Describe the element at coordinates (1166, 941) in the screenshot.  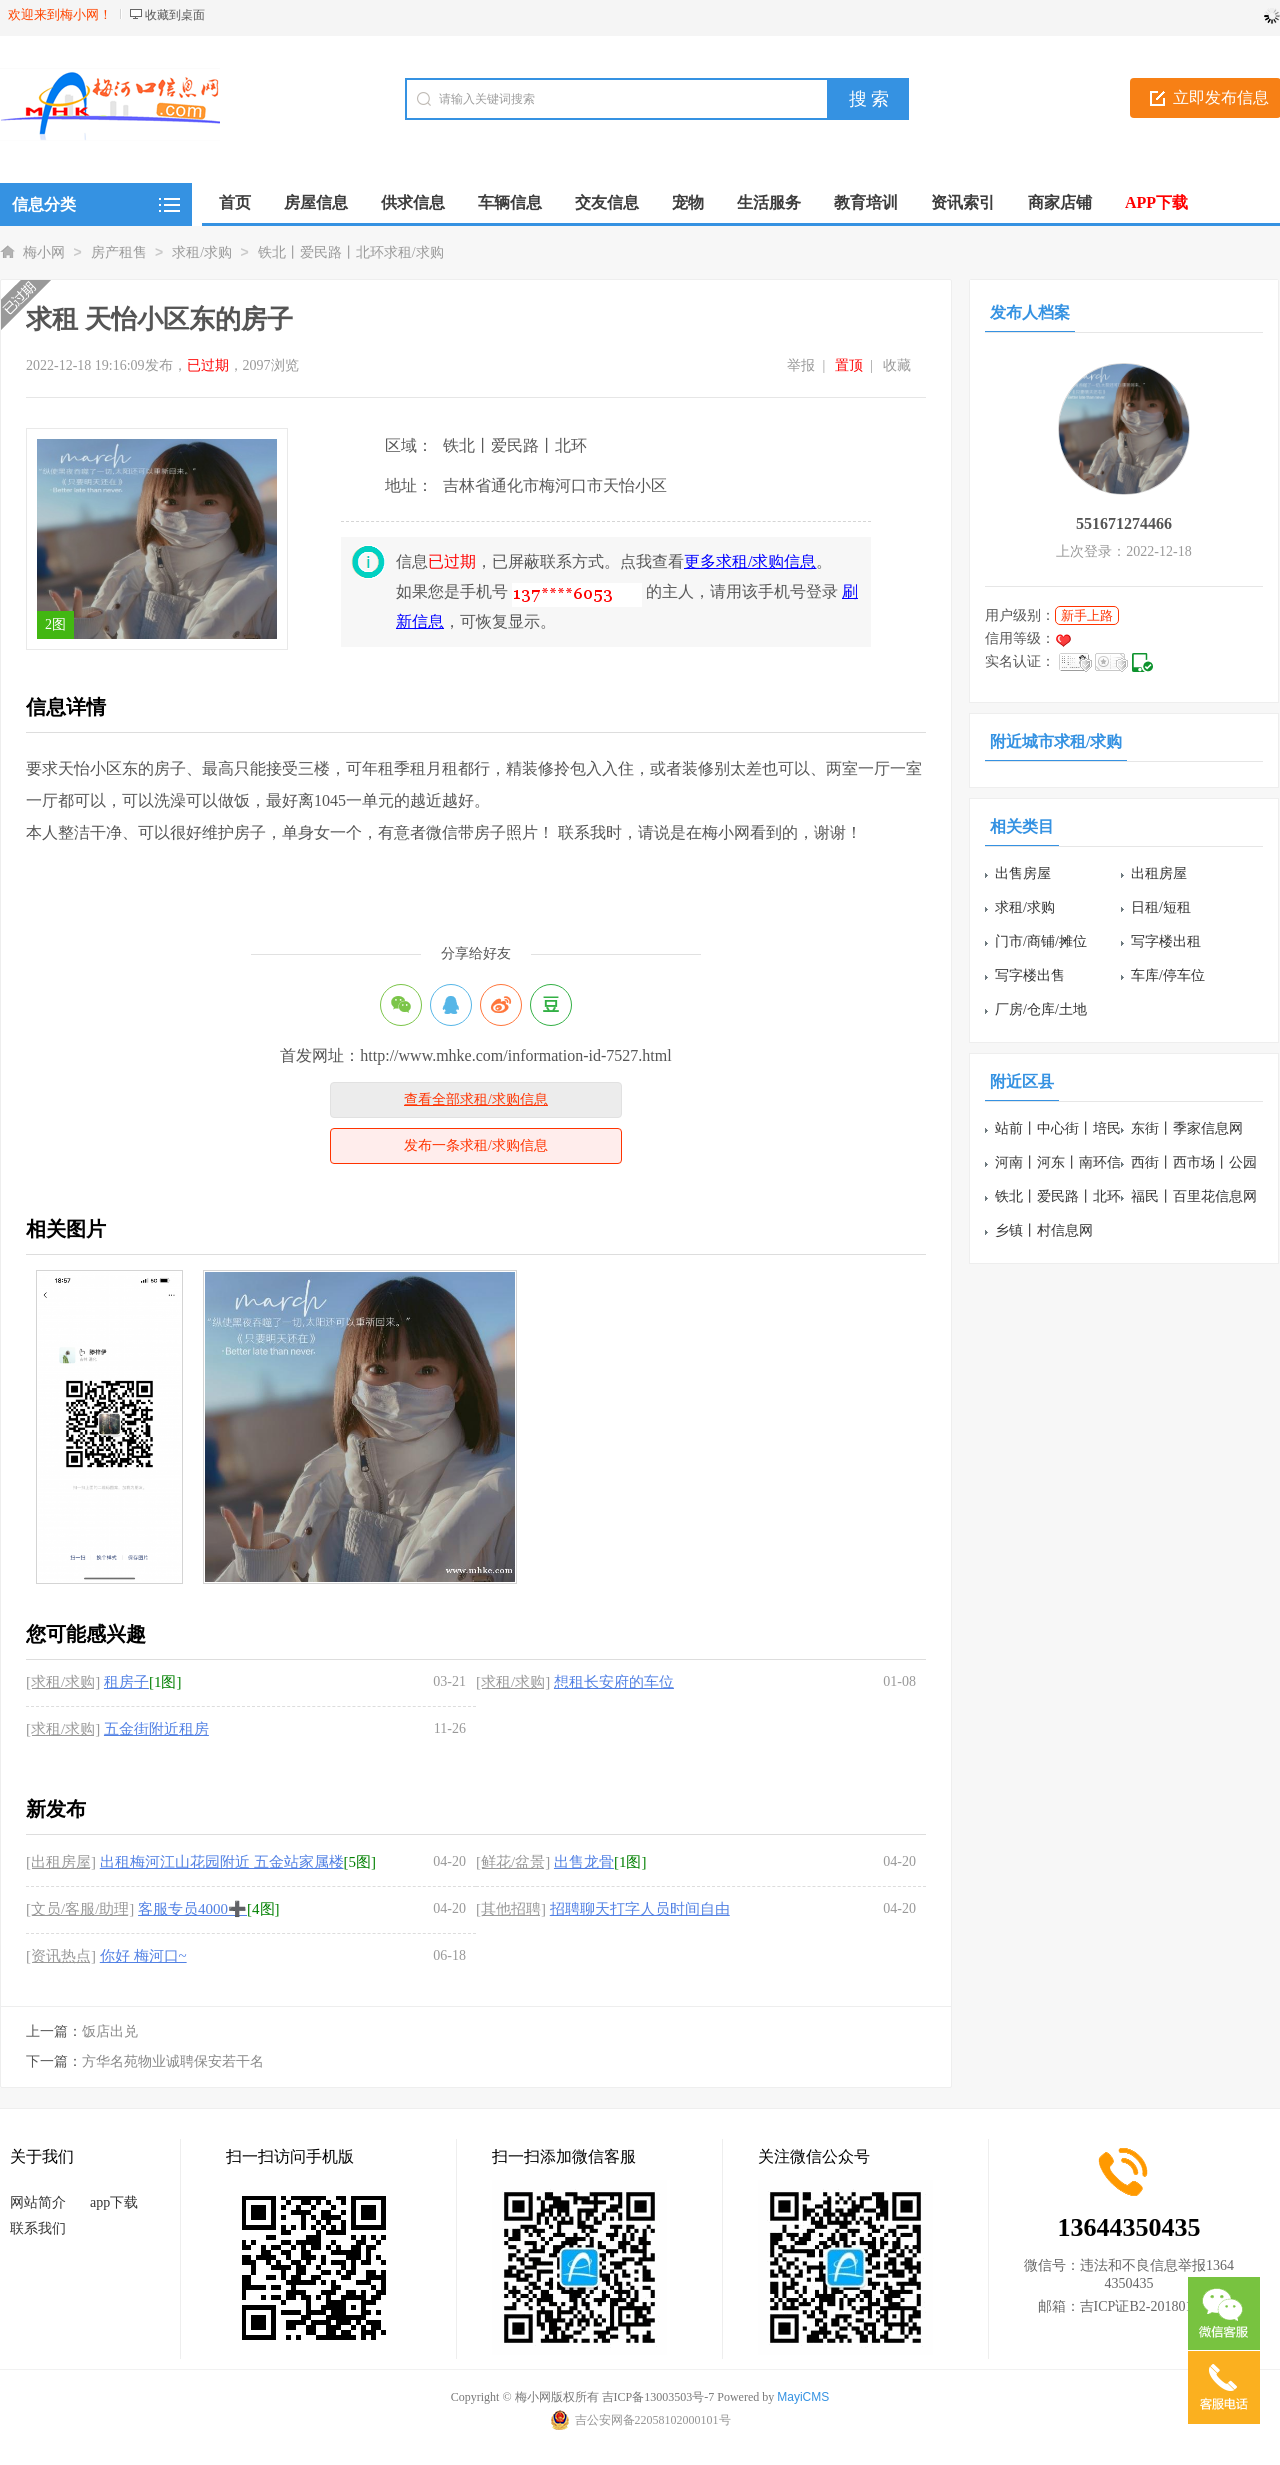
I see `写字楼出租` at that location.